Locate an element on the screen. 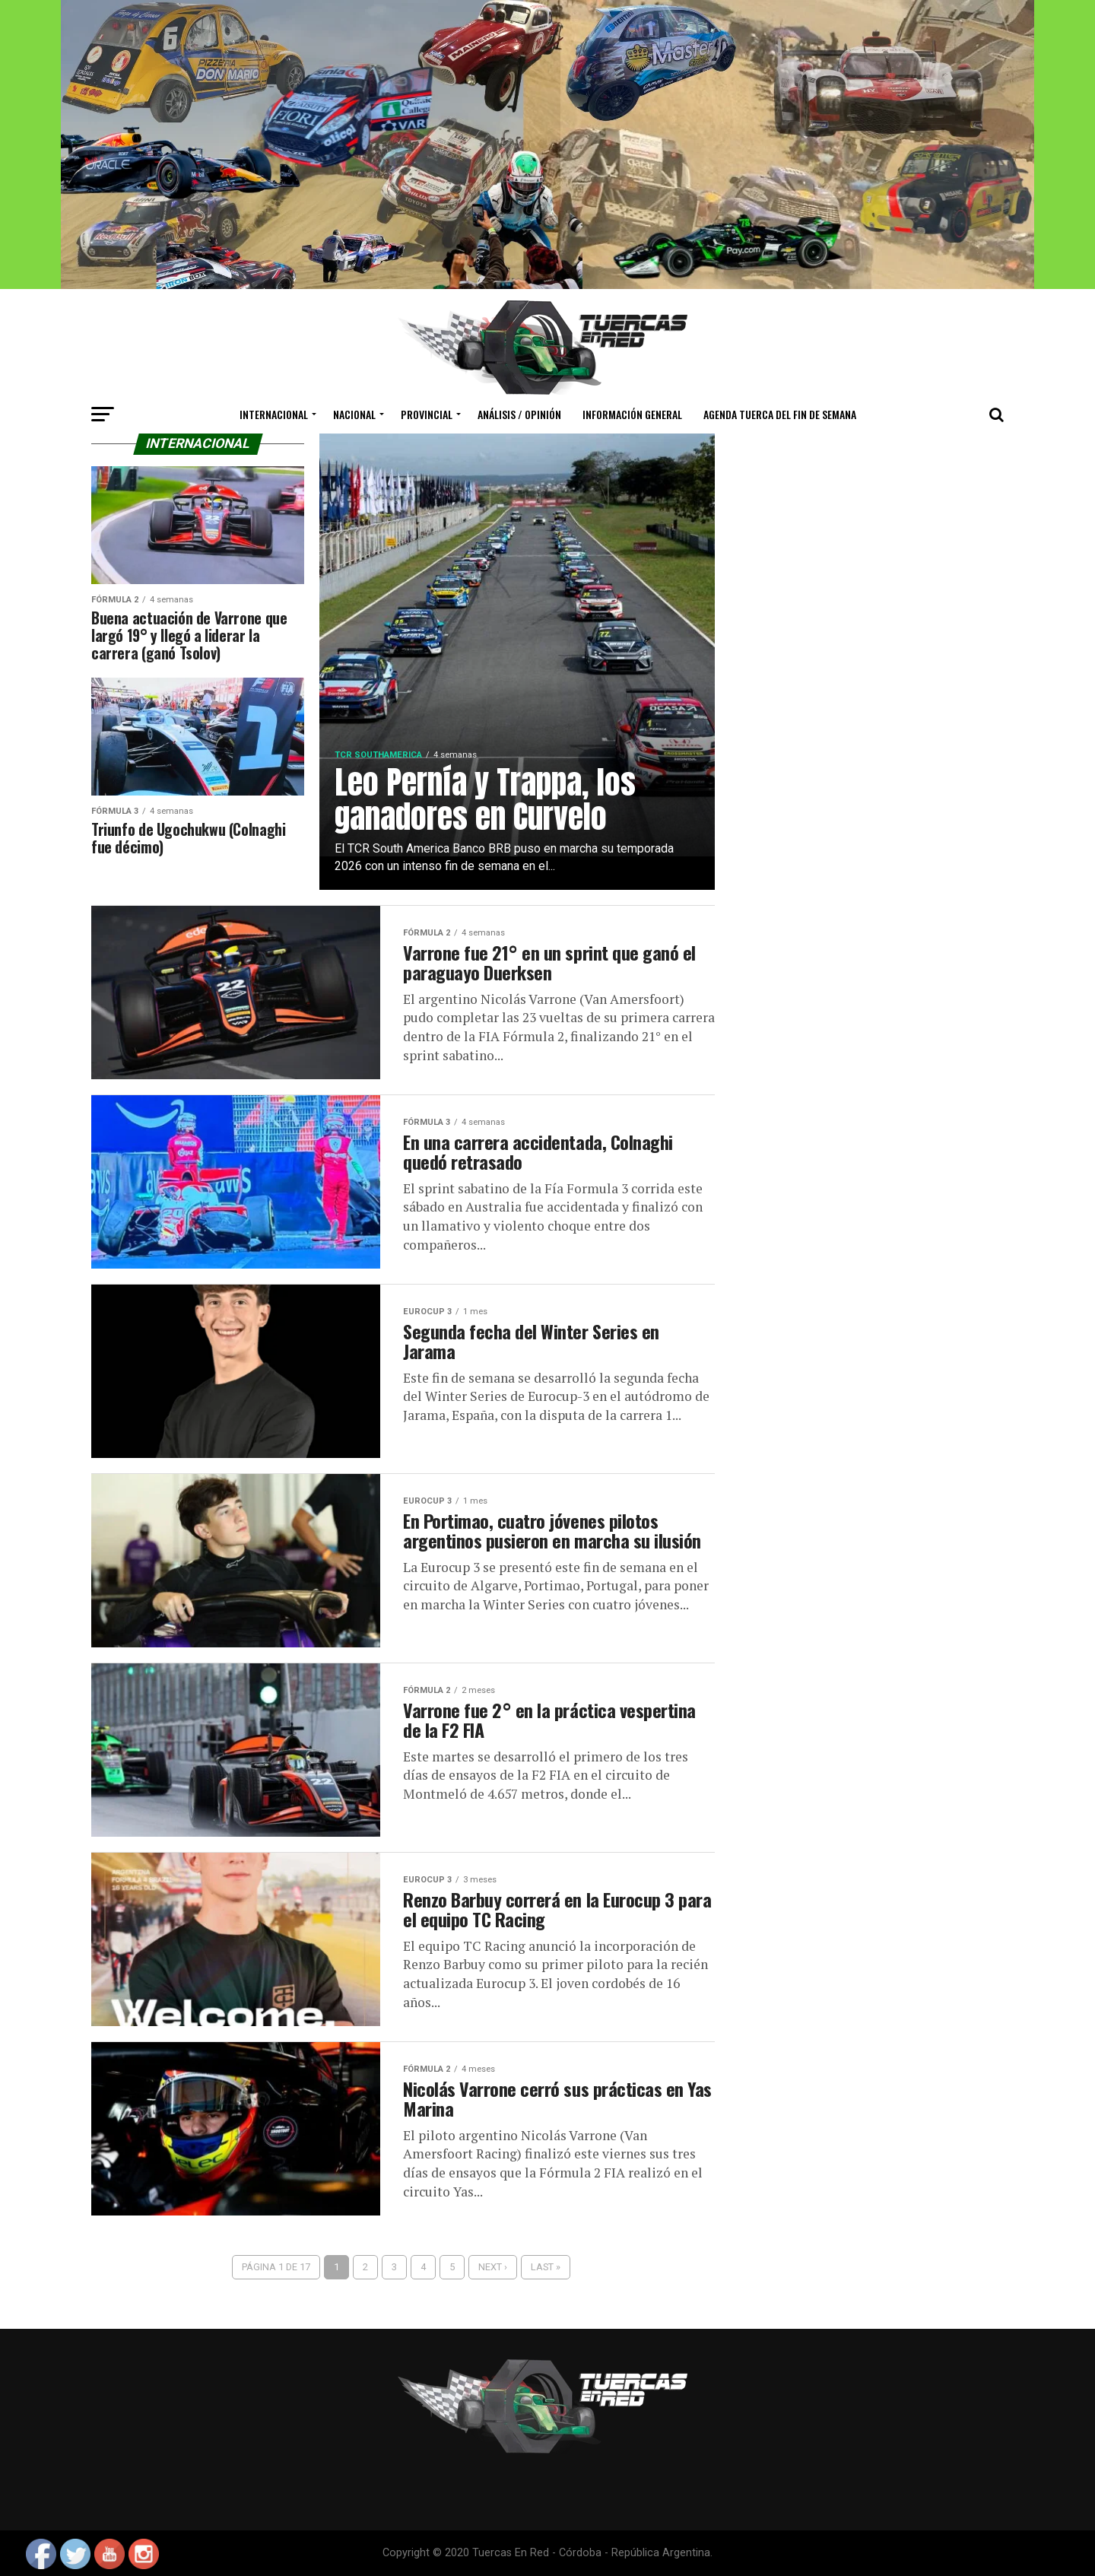 The height and width of the screenshot is (2576, 1095). Last » is located at coordinates (545, 2267).